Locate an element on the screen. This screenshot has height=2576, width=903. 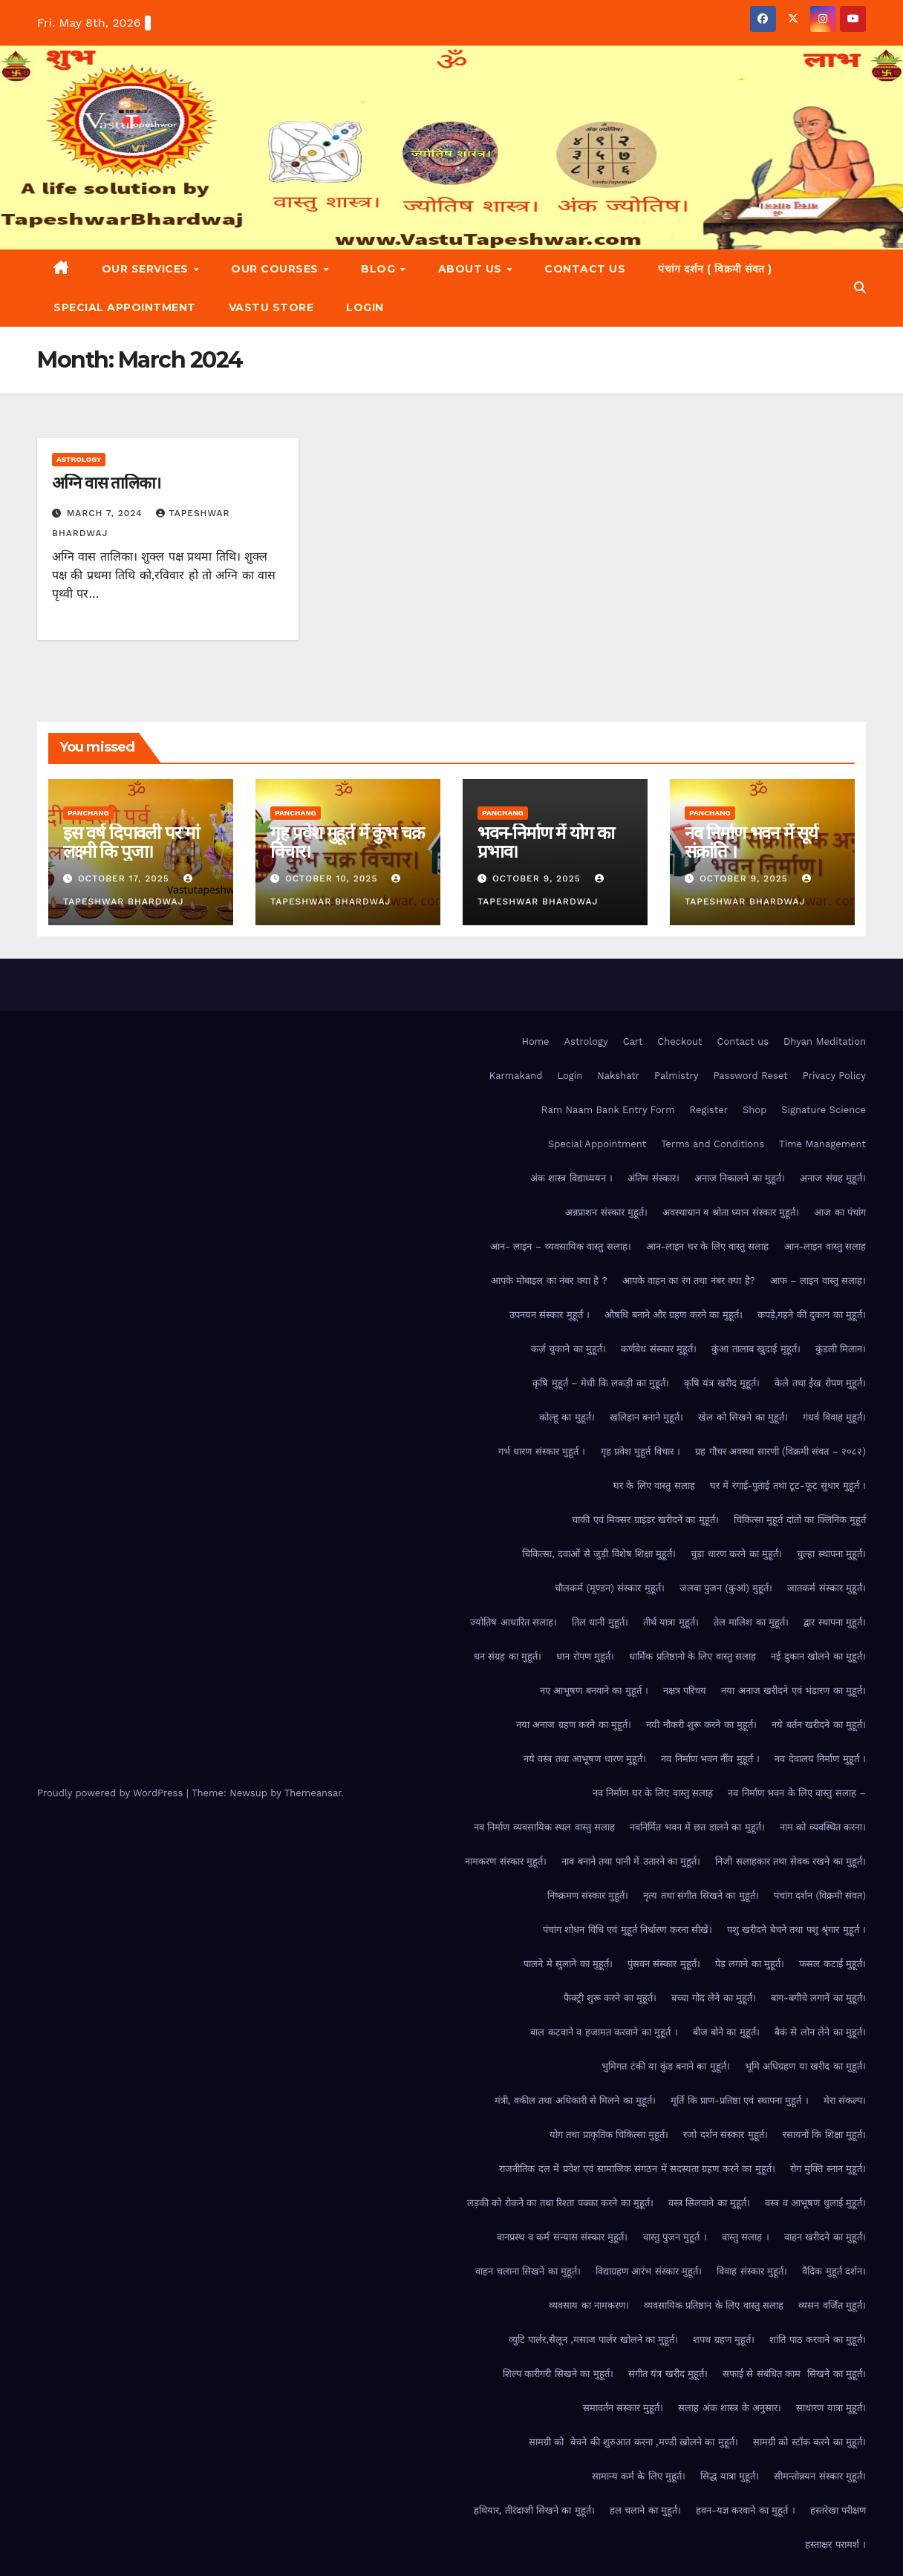
सामग्री को बेचने की शुरुआत करना ,मण्डी खोलने का मुहूर्त। is located at coordinates (633, 2442).